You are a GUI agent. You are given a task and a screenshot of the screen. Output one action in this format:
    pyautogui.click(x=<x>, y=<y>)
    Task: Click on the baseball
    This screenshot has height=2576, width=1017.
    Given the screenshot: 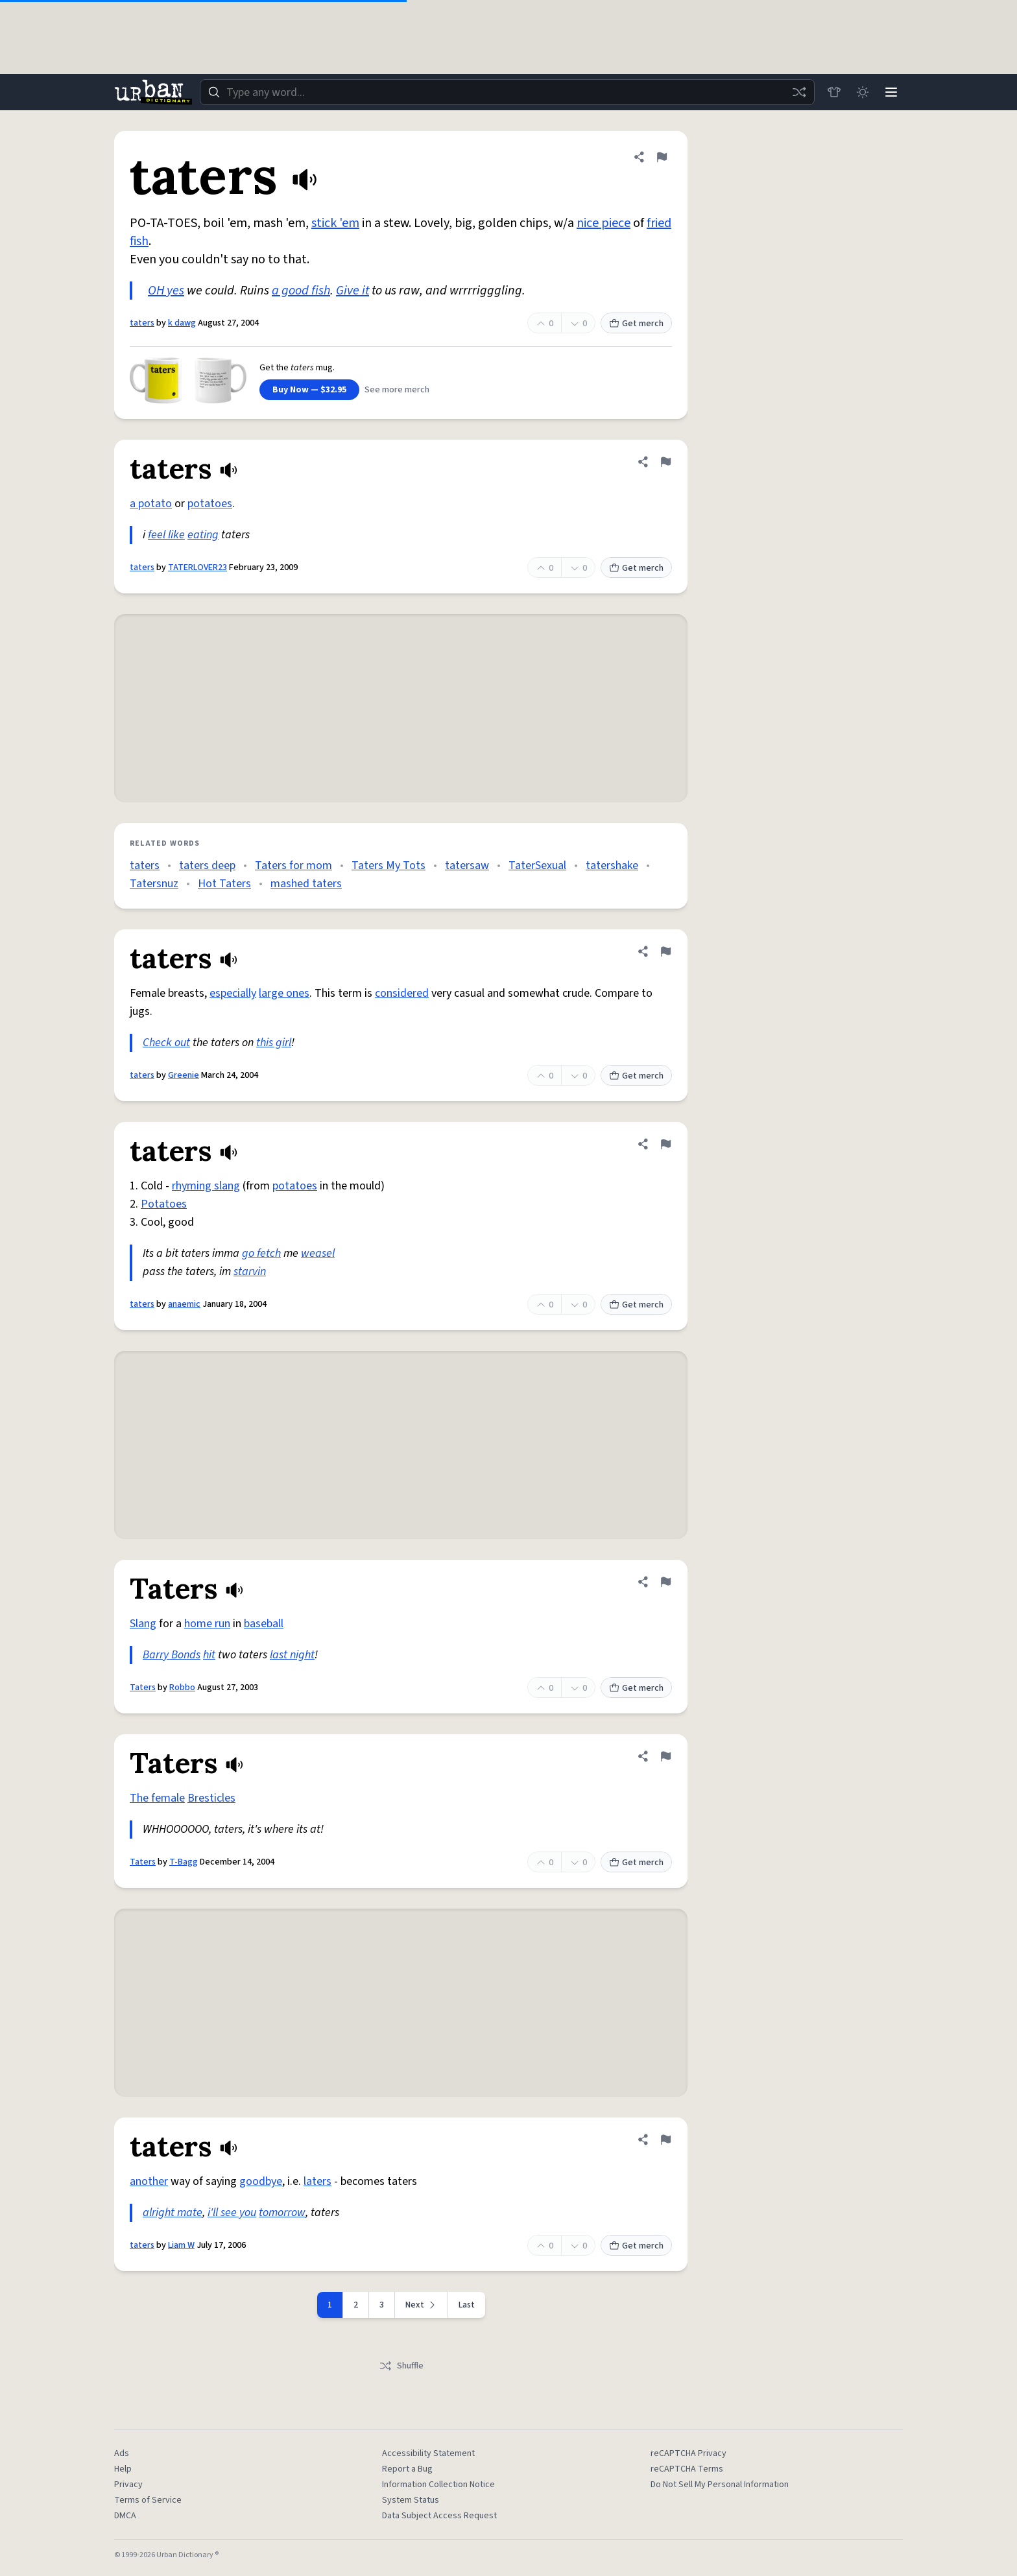 What is the action you would take?
    pyautogui.click(x=263, y=1624)
    